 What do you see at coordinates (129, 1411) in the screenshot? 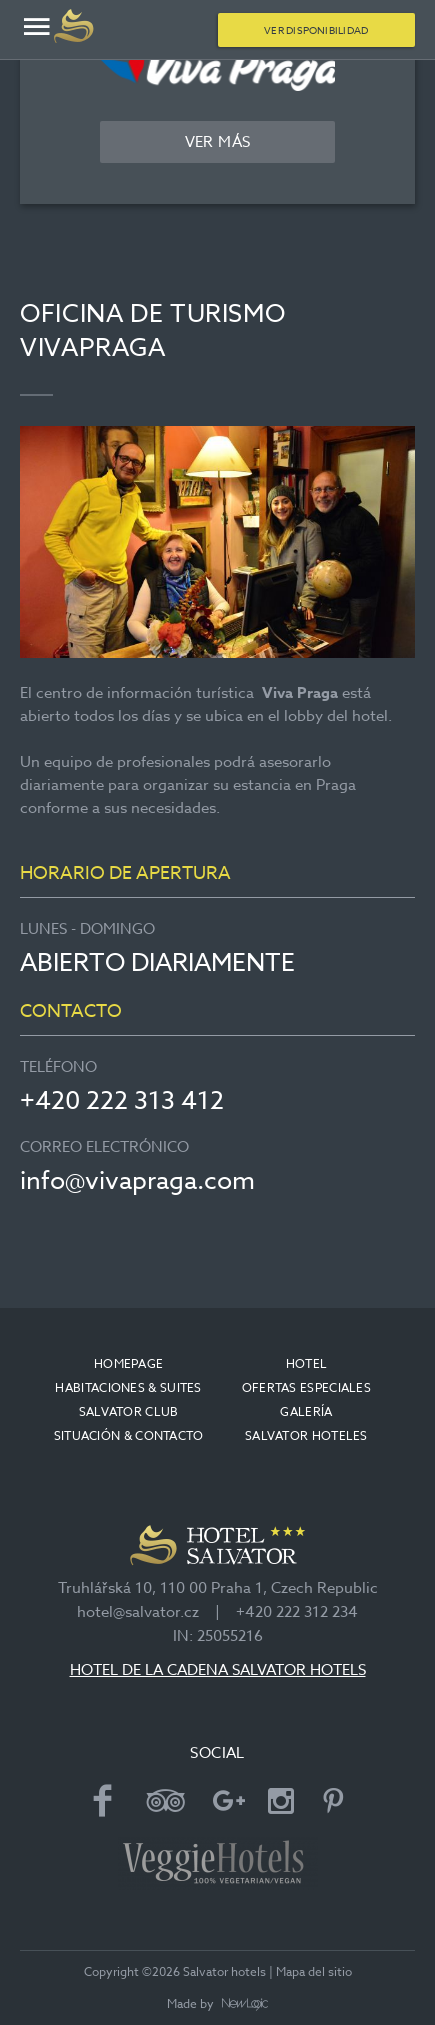
I see `Salvator club` at bounding box center [129, 1411].